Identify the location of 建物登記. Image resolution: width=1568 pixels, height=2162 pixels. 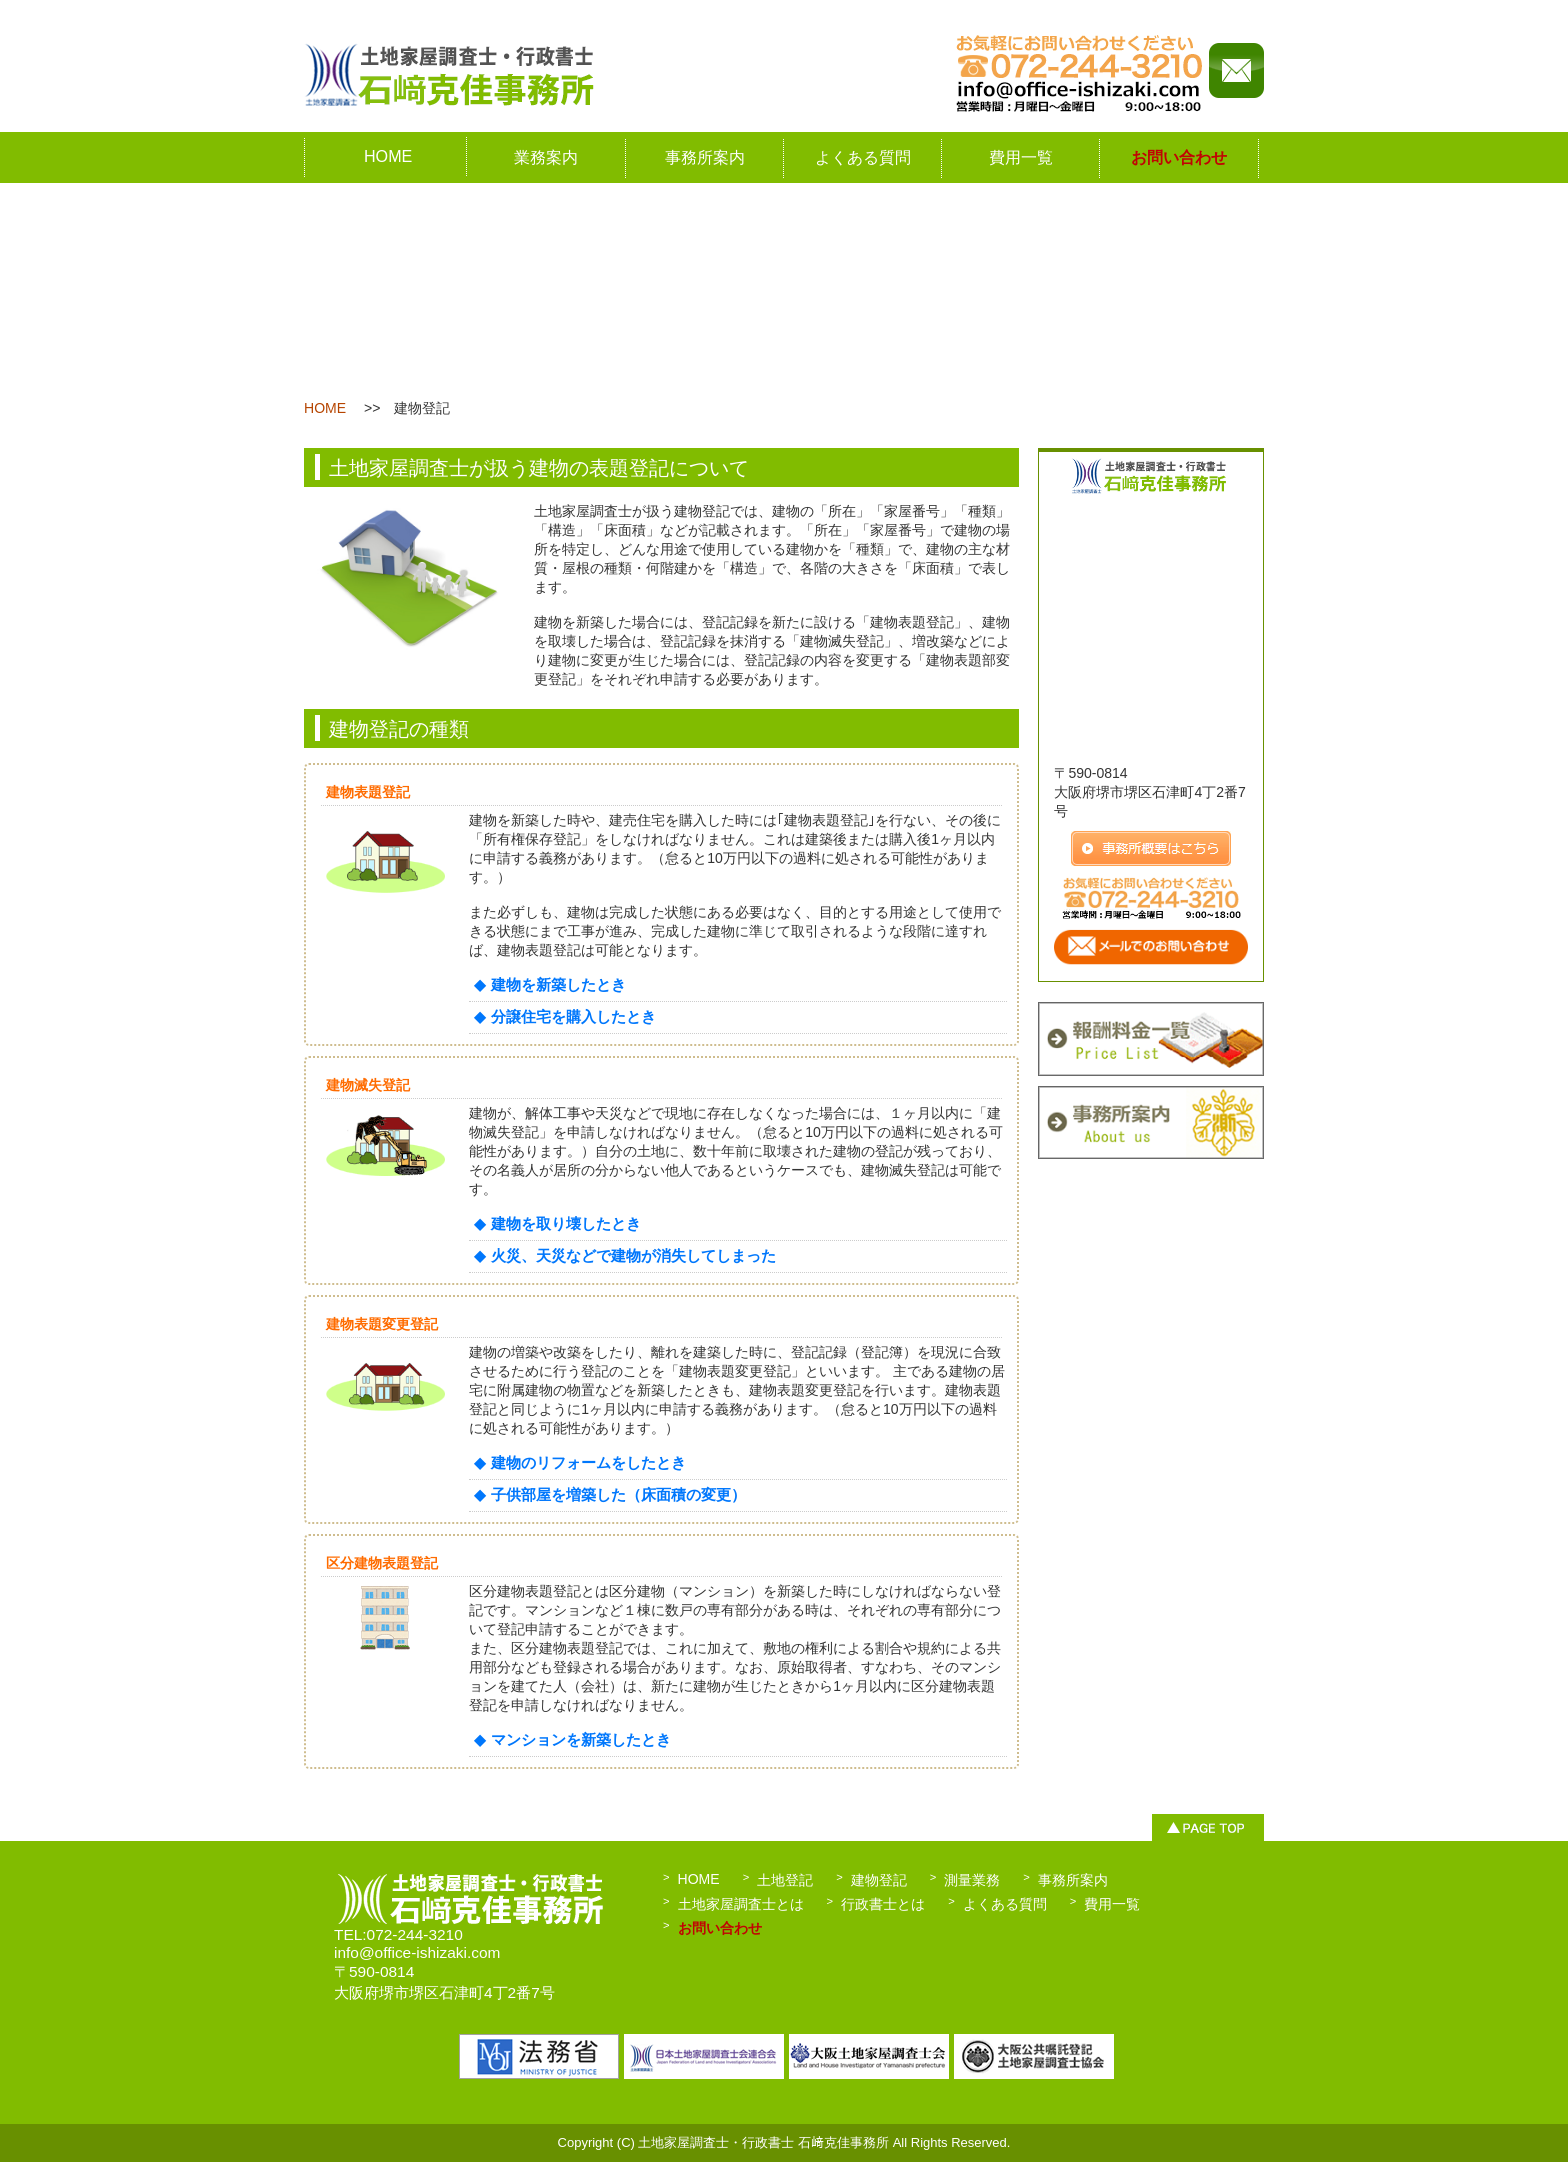
(879, 1880).